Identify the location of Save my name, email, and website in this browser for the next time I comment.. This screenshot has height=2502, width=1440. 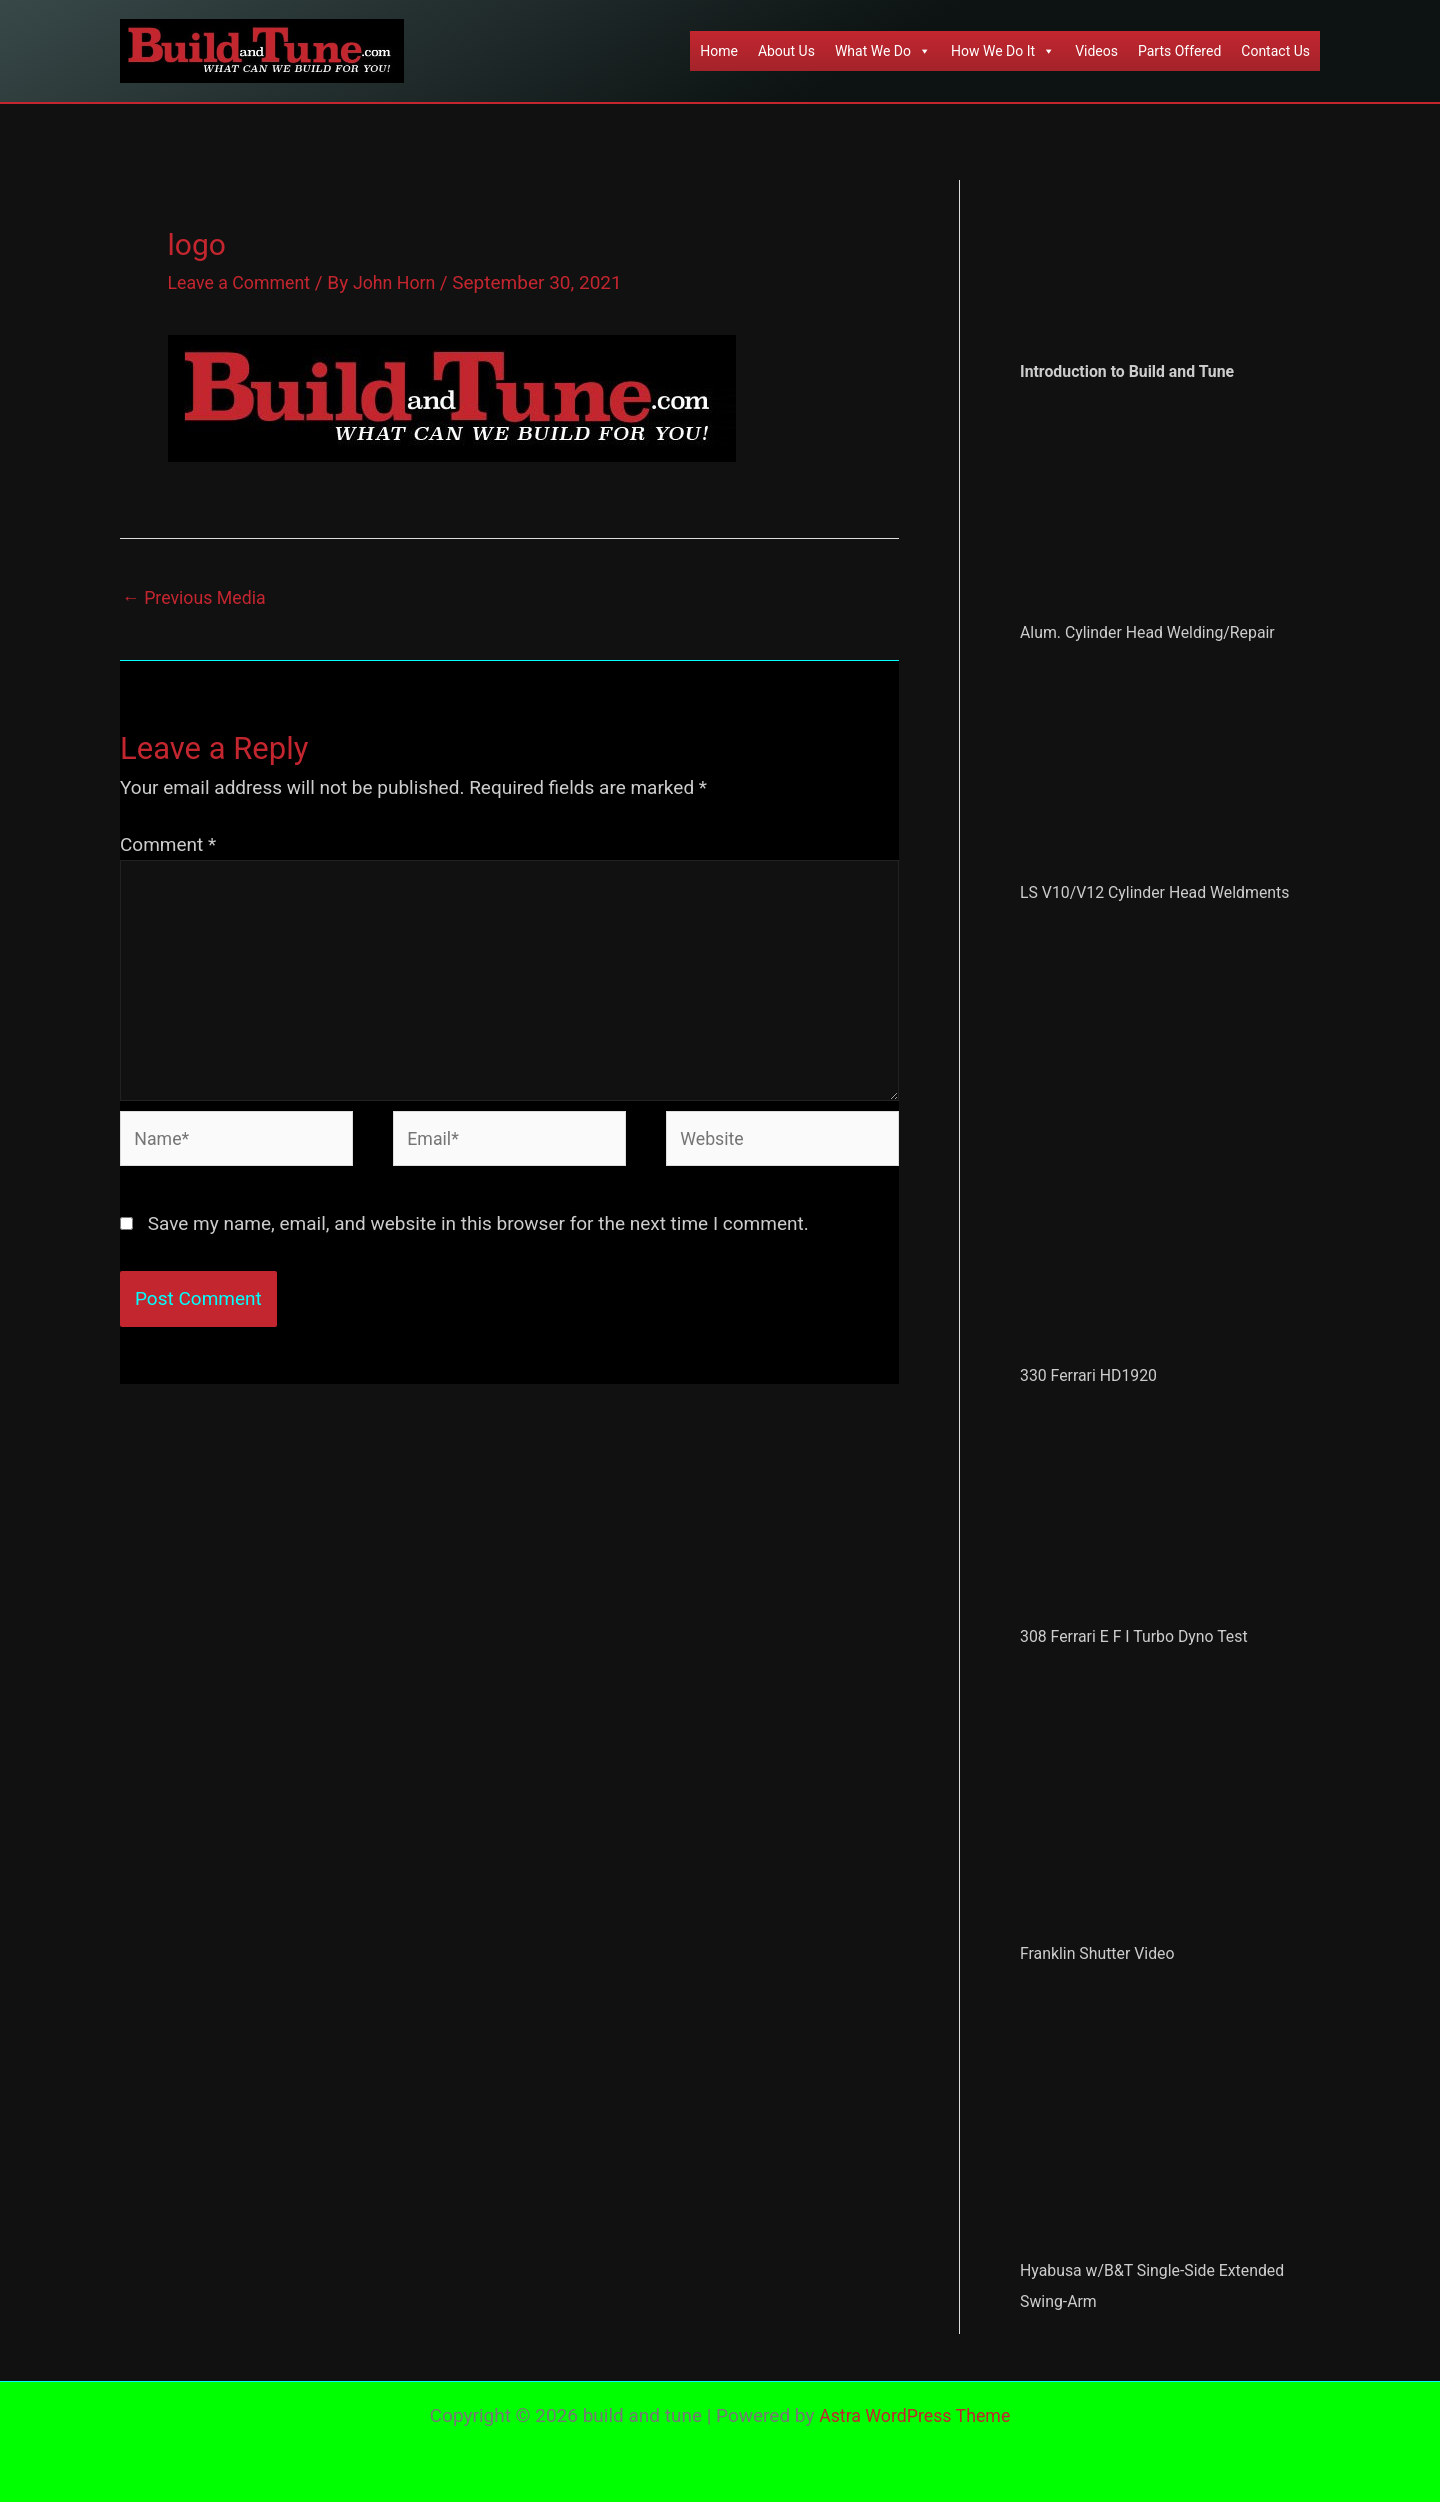
(478, 1246).